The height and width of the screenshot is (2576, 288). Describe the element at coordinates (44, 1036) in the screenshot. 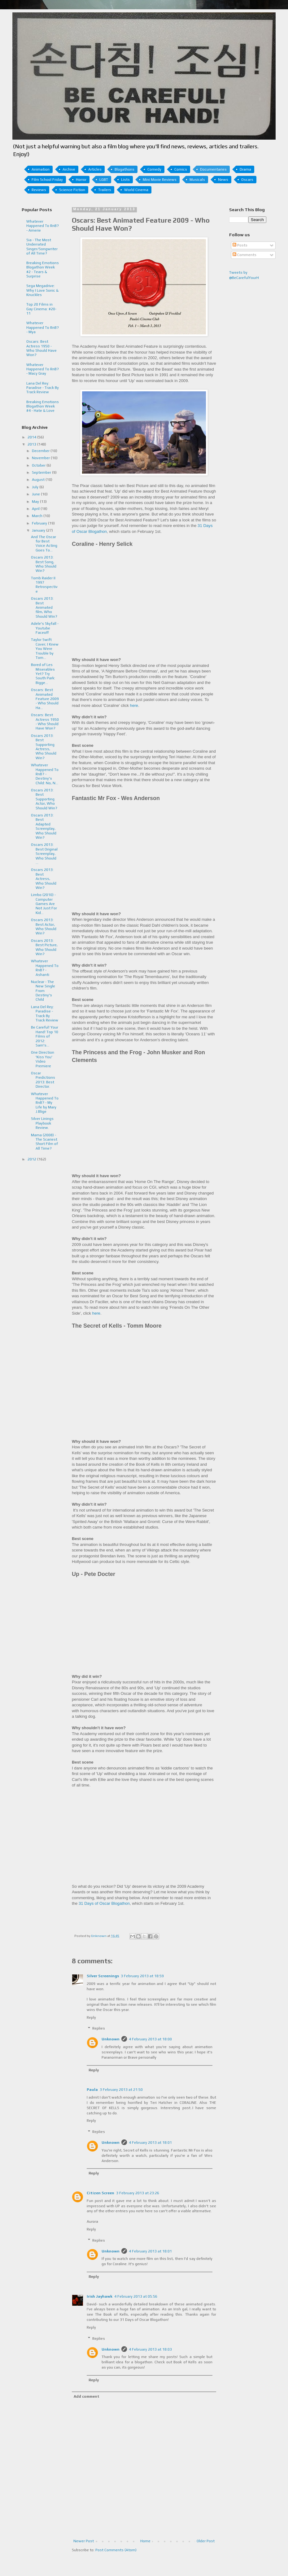

I see `Be Careful! Your Hand! Top 10 Films of 2012: Sam's...` at that location.